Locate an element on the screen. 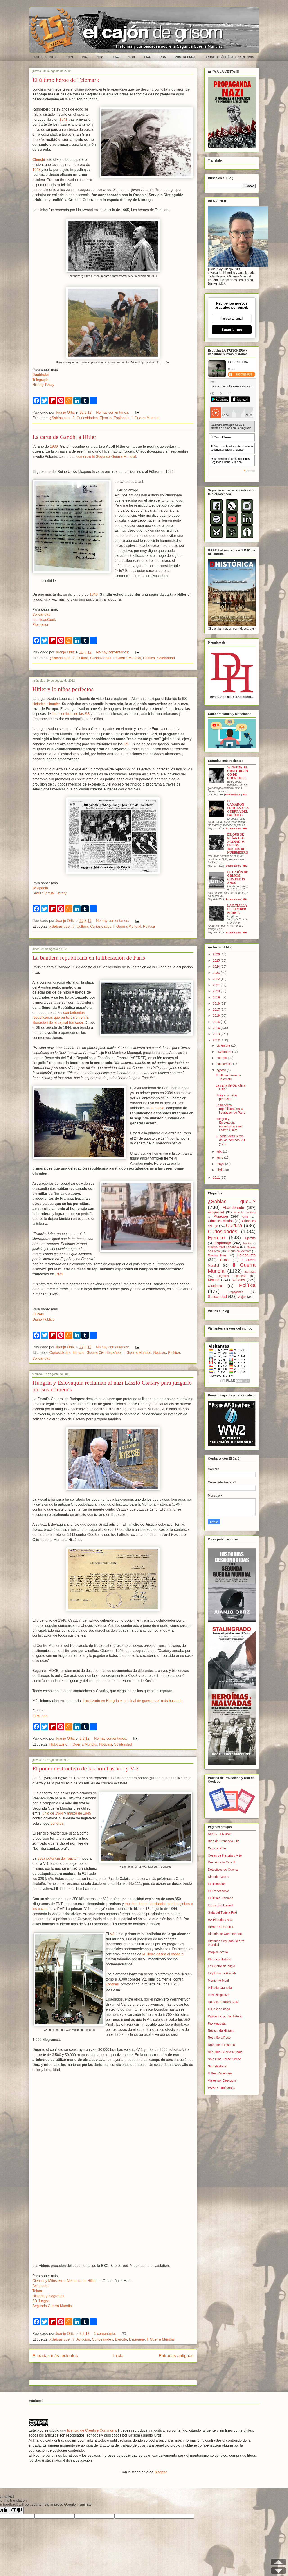 Image resolution: width=288 pixels, height=2576 pixels. Telegraph is located at coordinates (40, 380).